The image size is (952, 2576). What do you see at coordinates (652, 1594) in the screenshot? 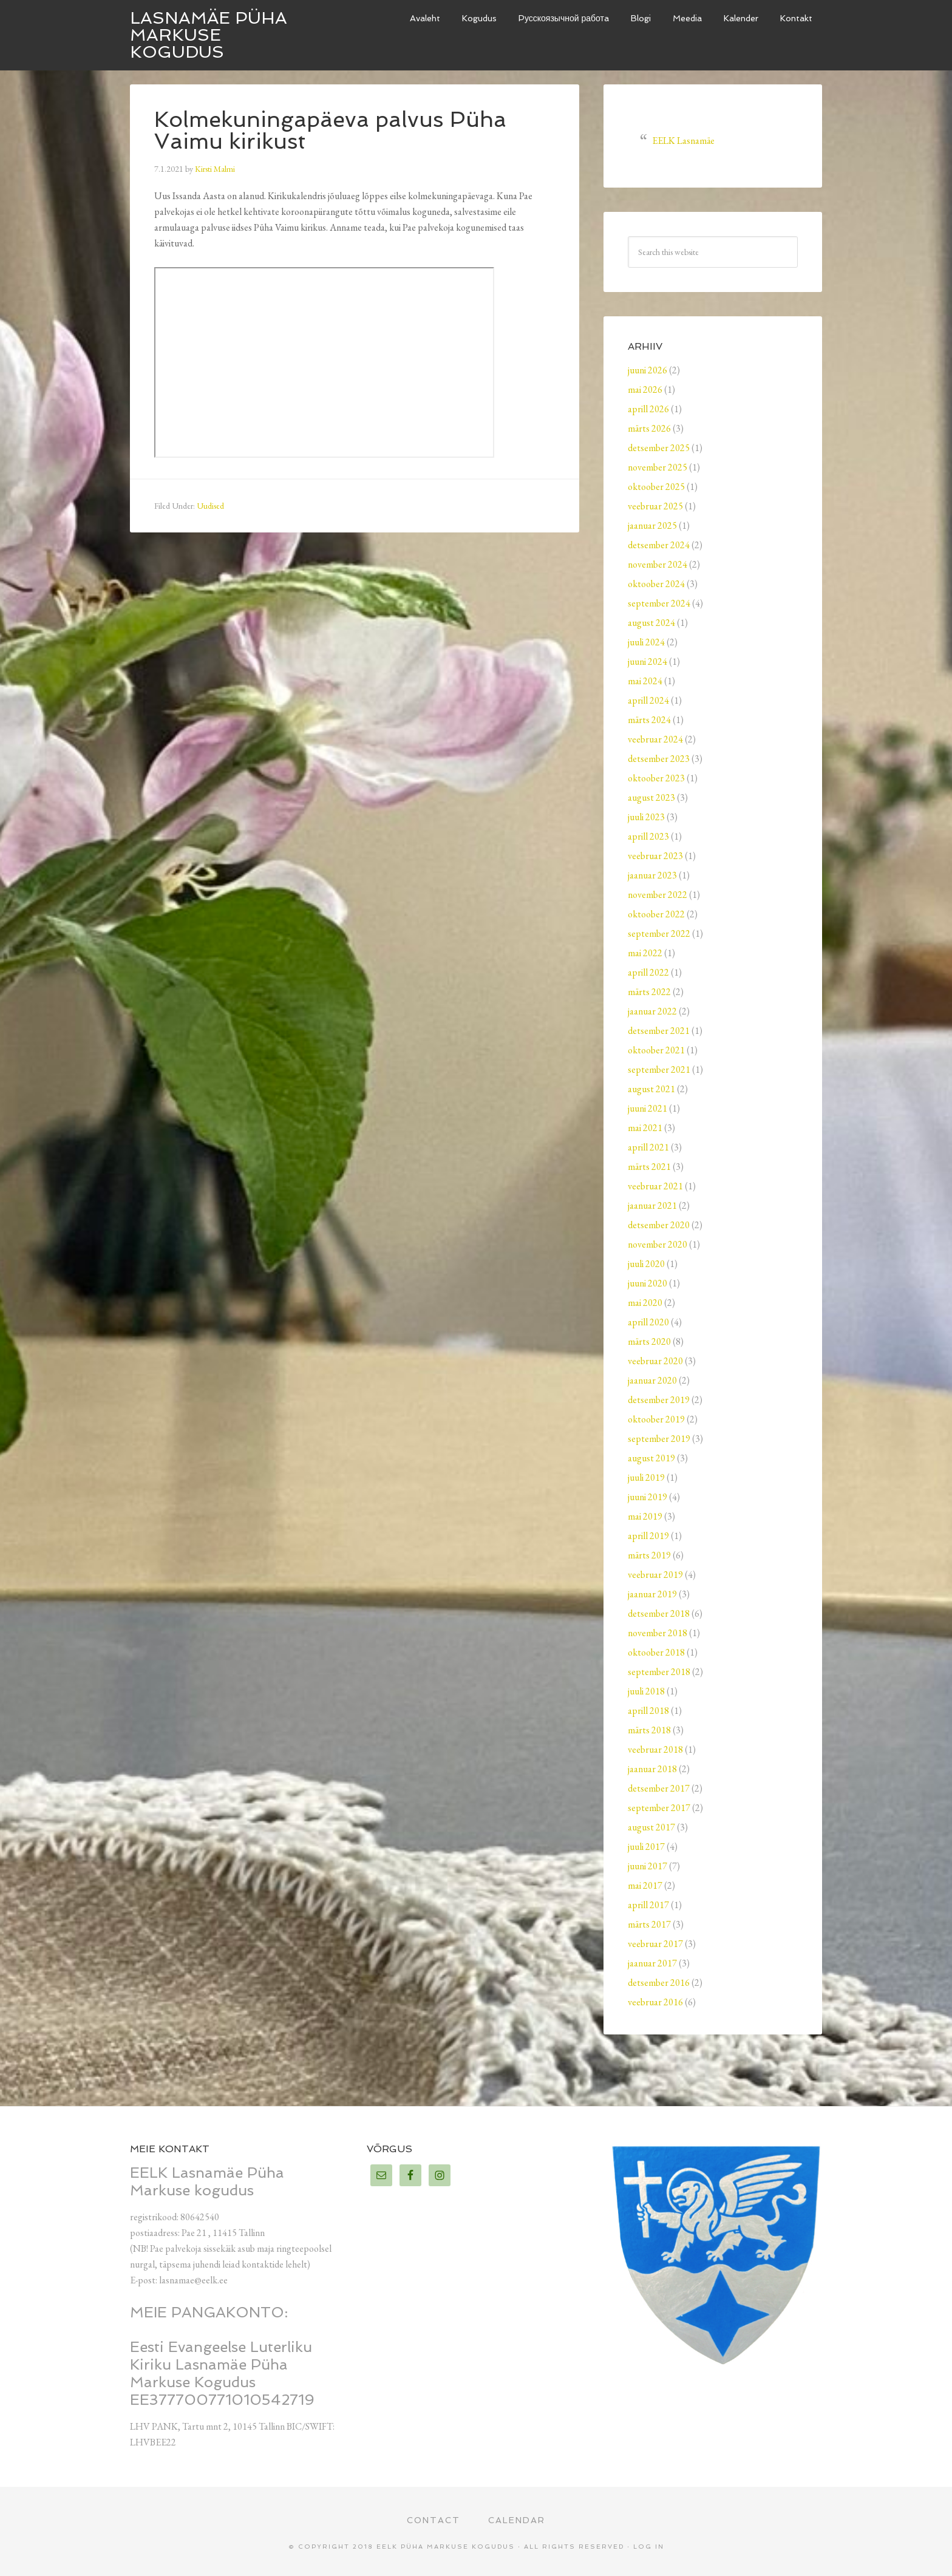
I see `jaanuar 2019` at bounding box center [652, 1594].